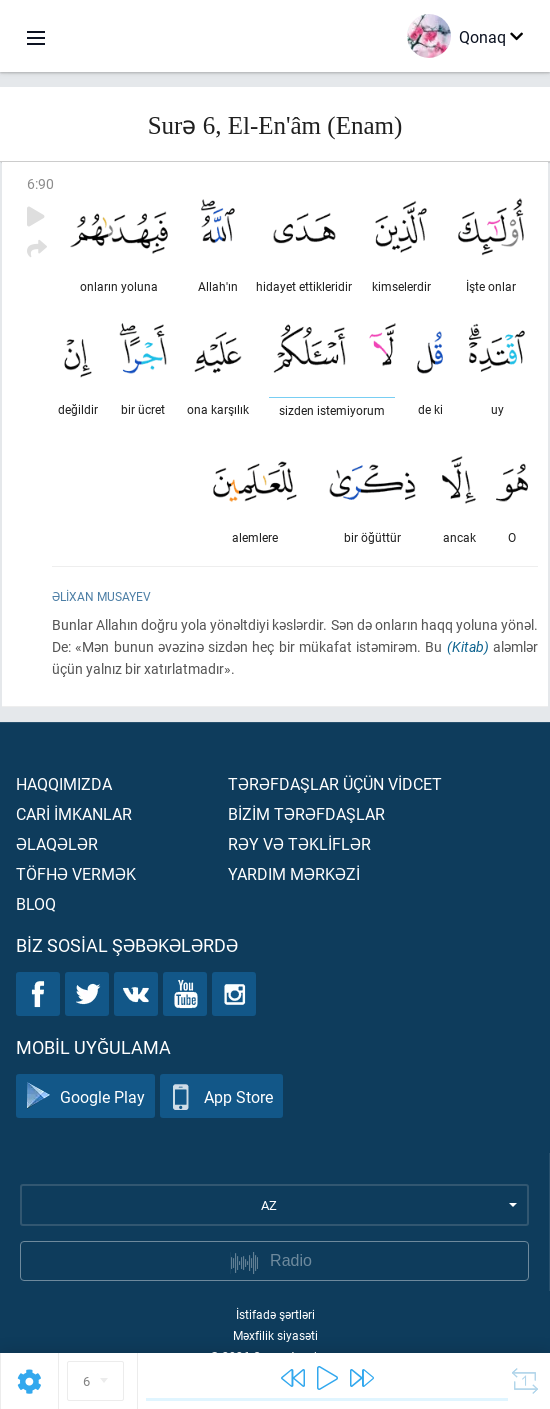  What do you see at coordinates (335, 783) in the screenshot?
I see `Tərəfdaşlar üçün vİdcet` at bounding box center [335, 783].